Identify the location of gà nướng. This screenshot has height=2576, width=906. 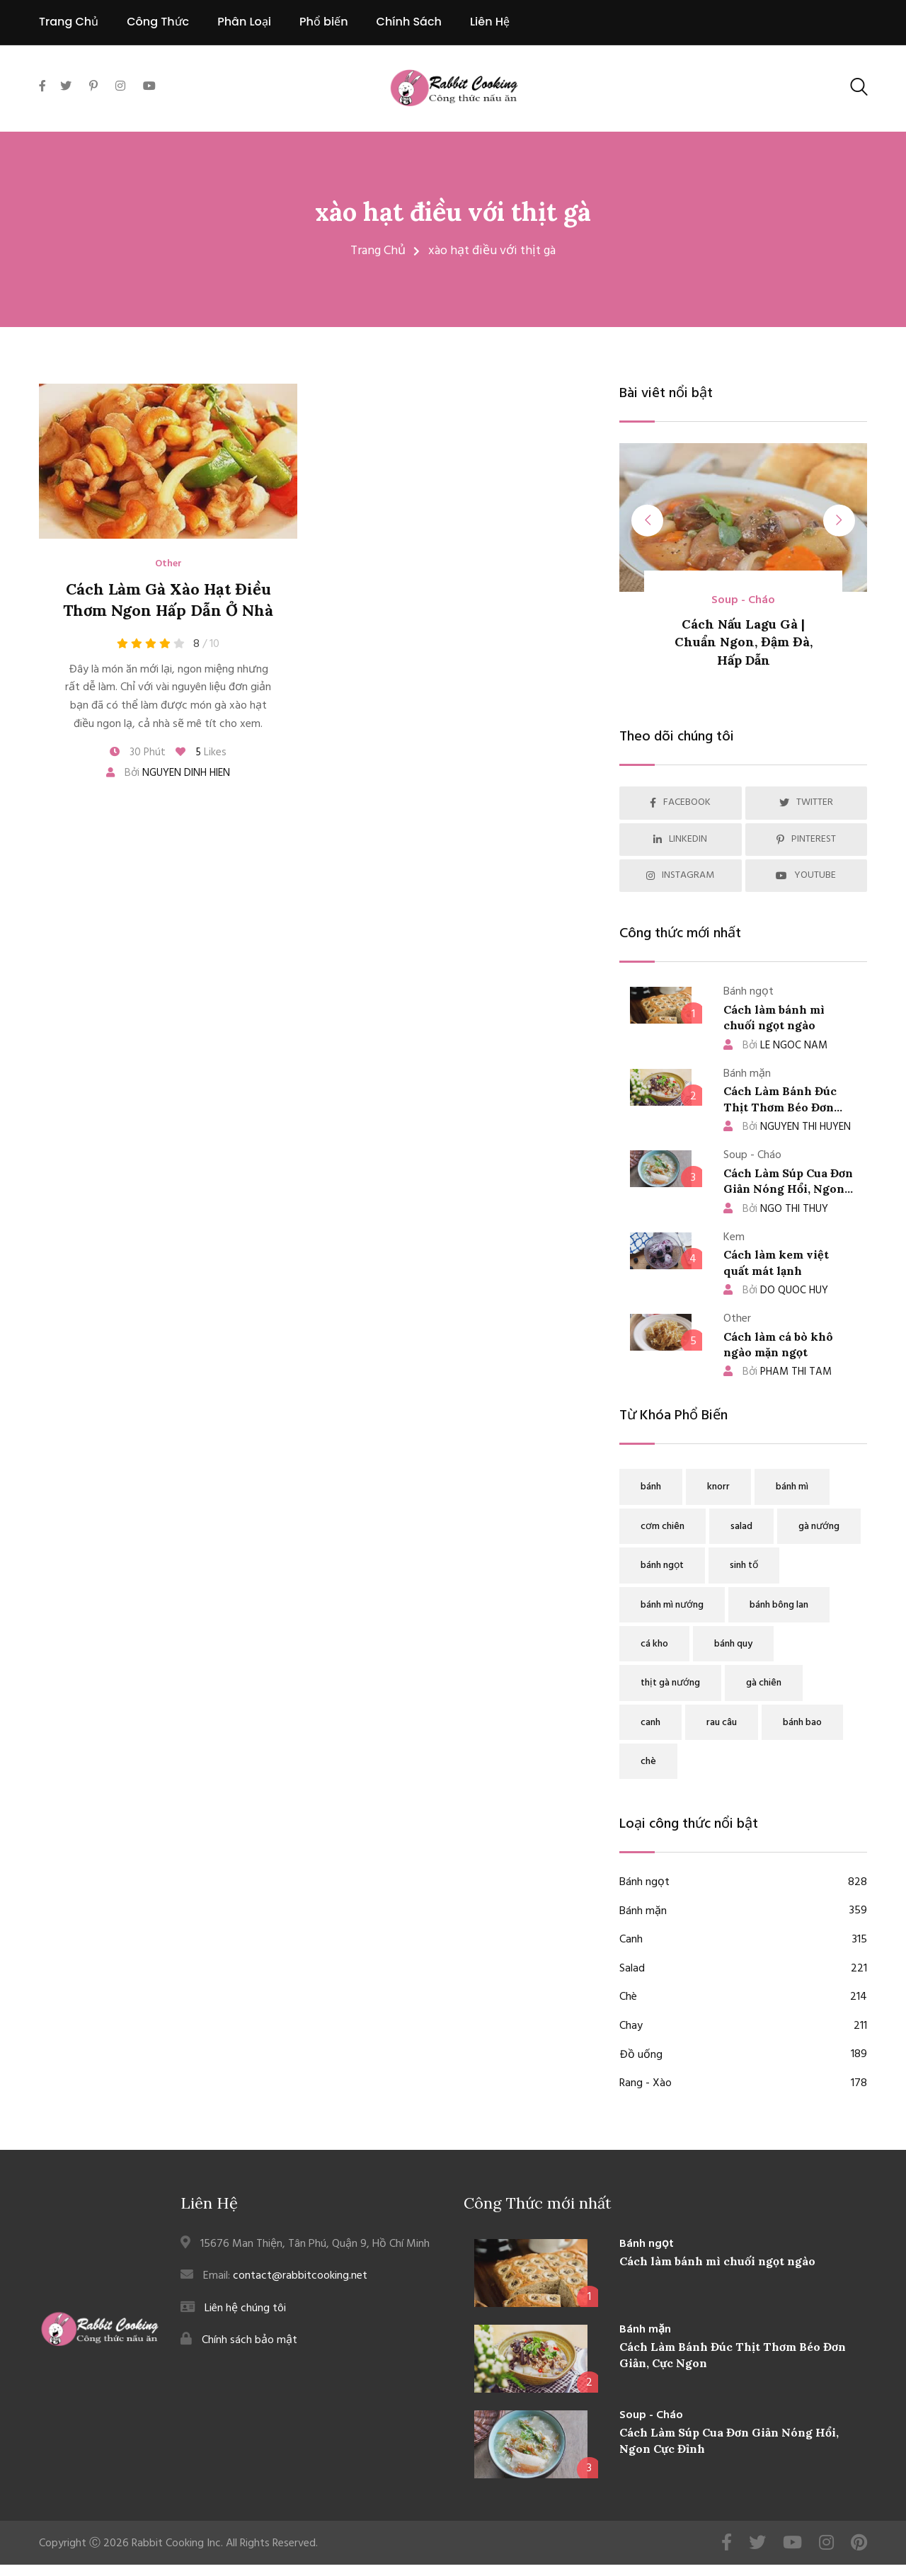
(818, 1526).